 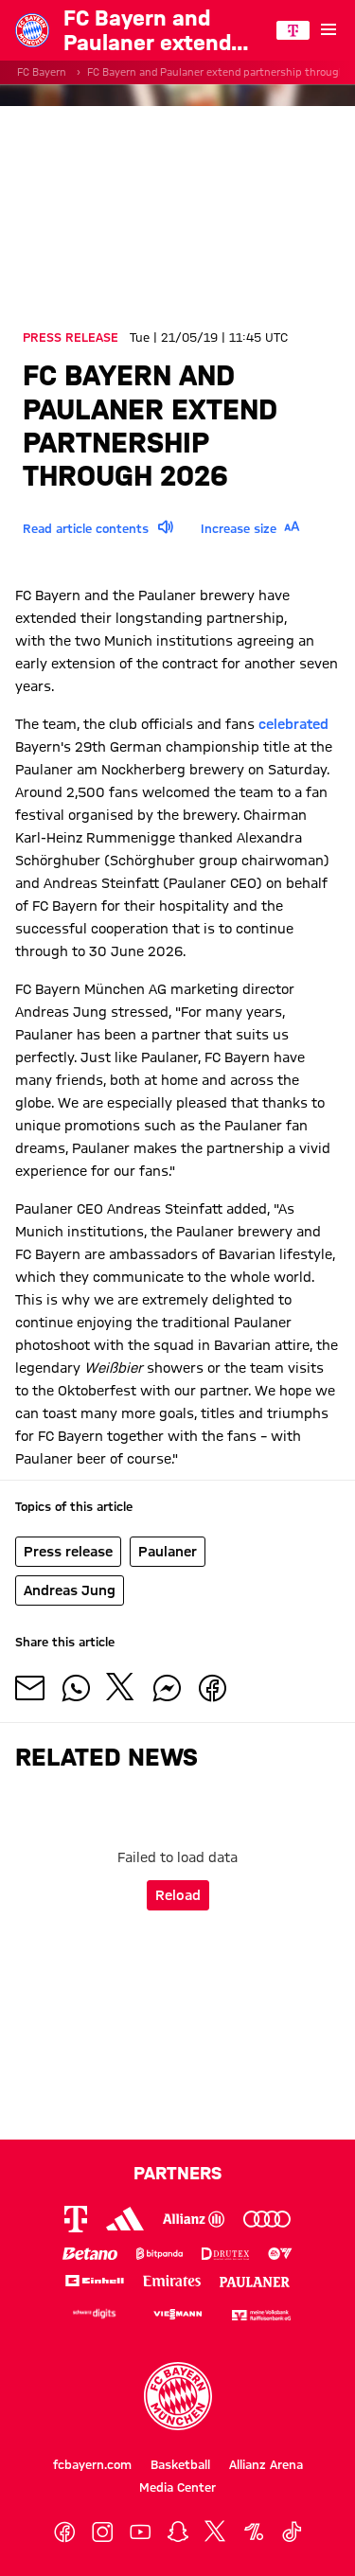 What do you see at coordinates (121, 1688) in the screenshot?
I see `[Share with friends on X]` at bounding box center [121, 1688].